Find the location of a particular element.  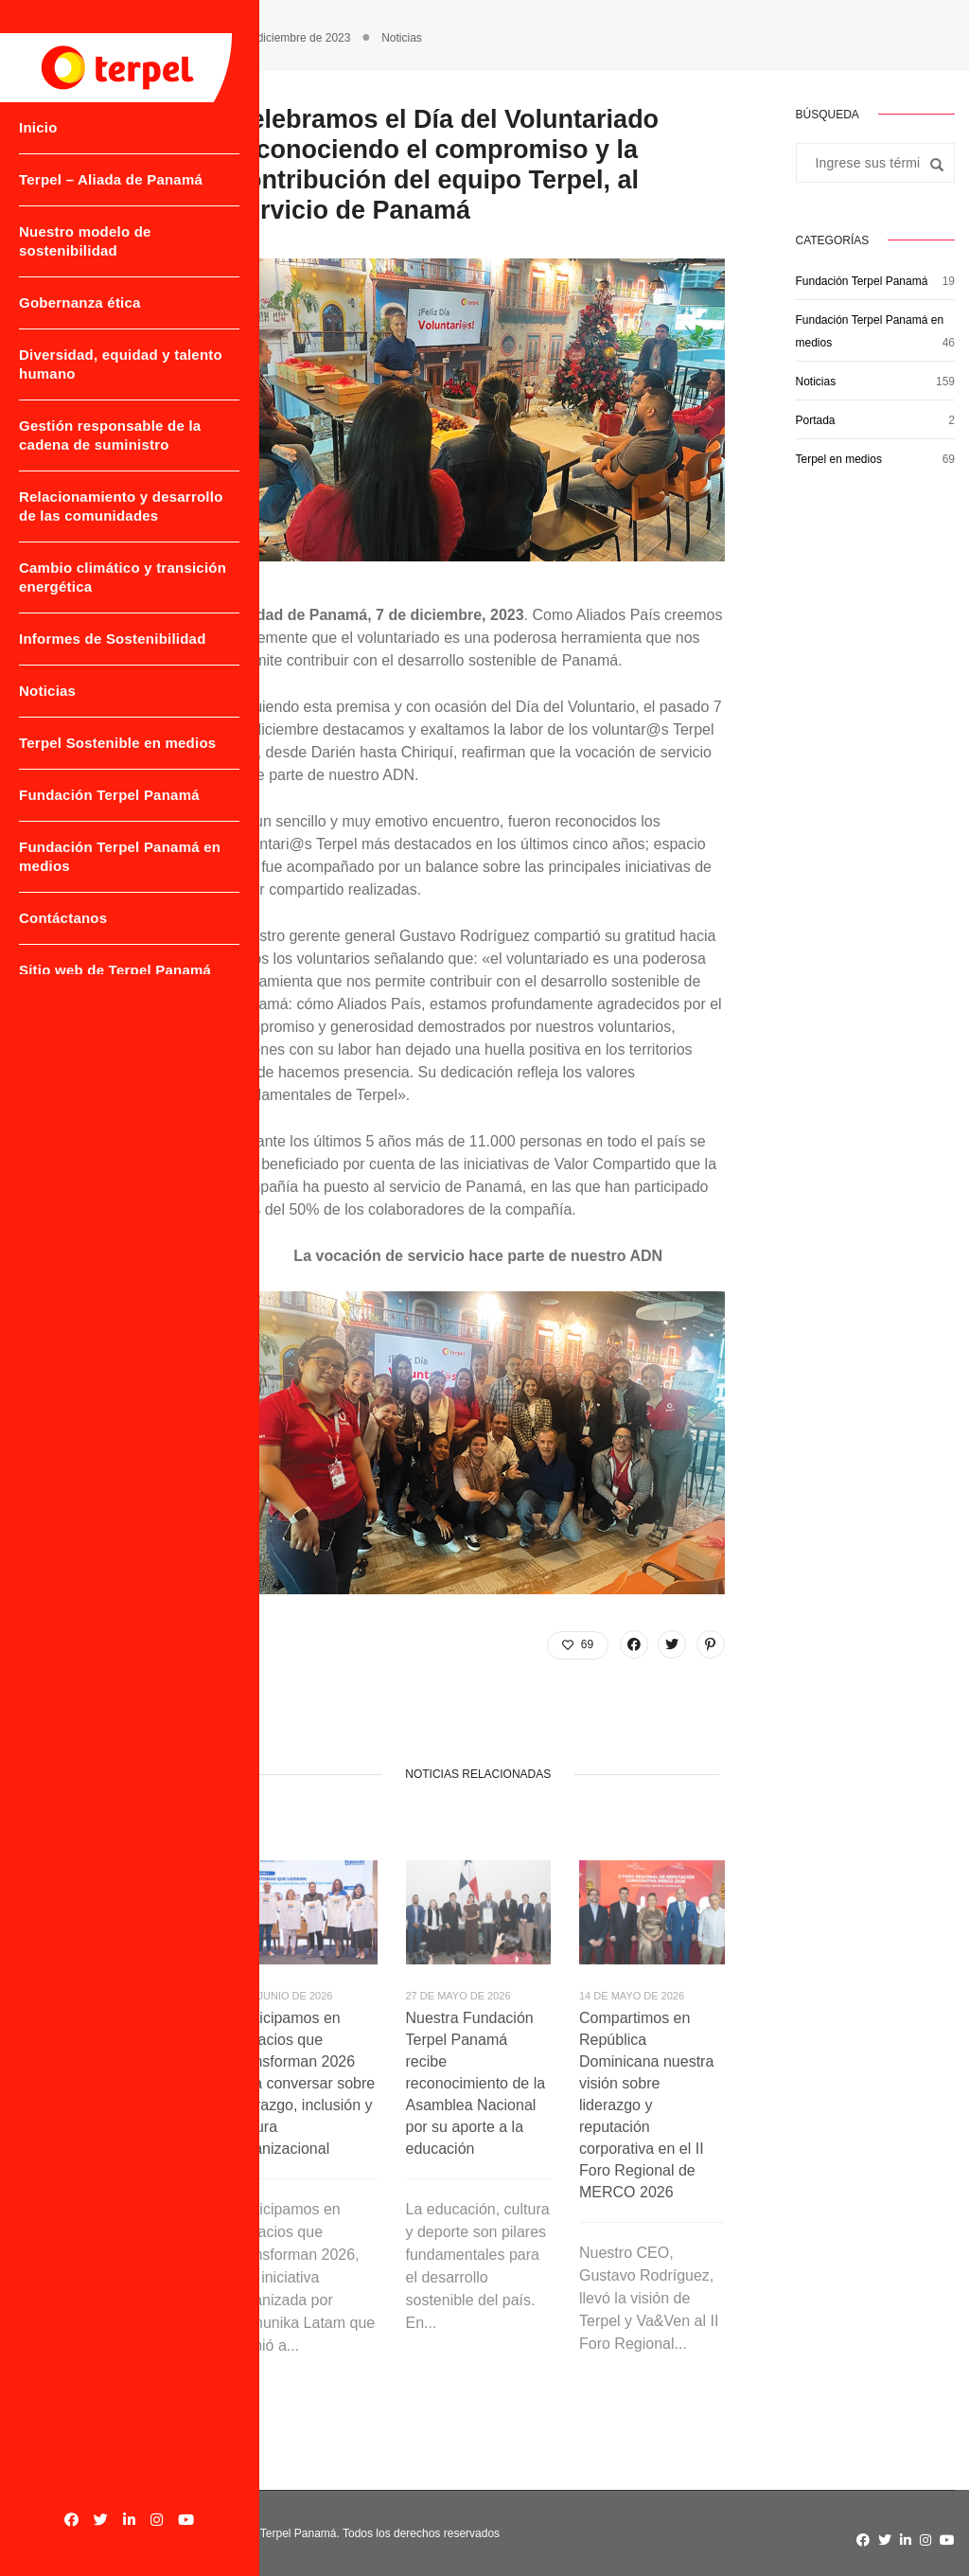

Portada is located at coordinates (816, 420).